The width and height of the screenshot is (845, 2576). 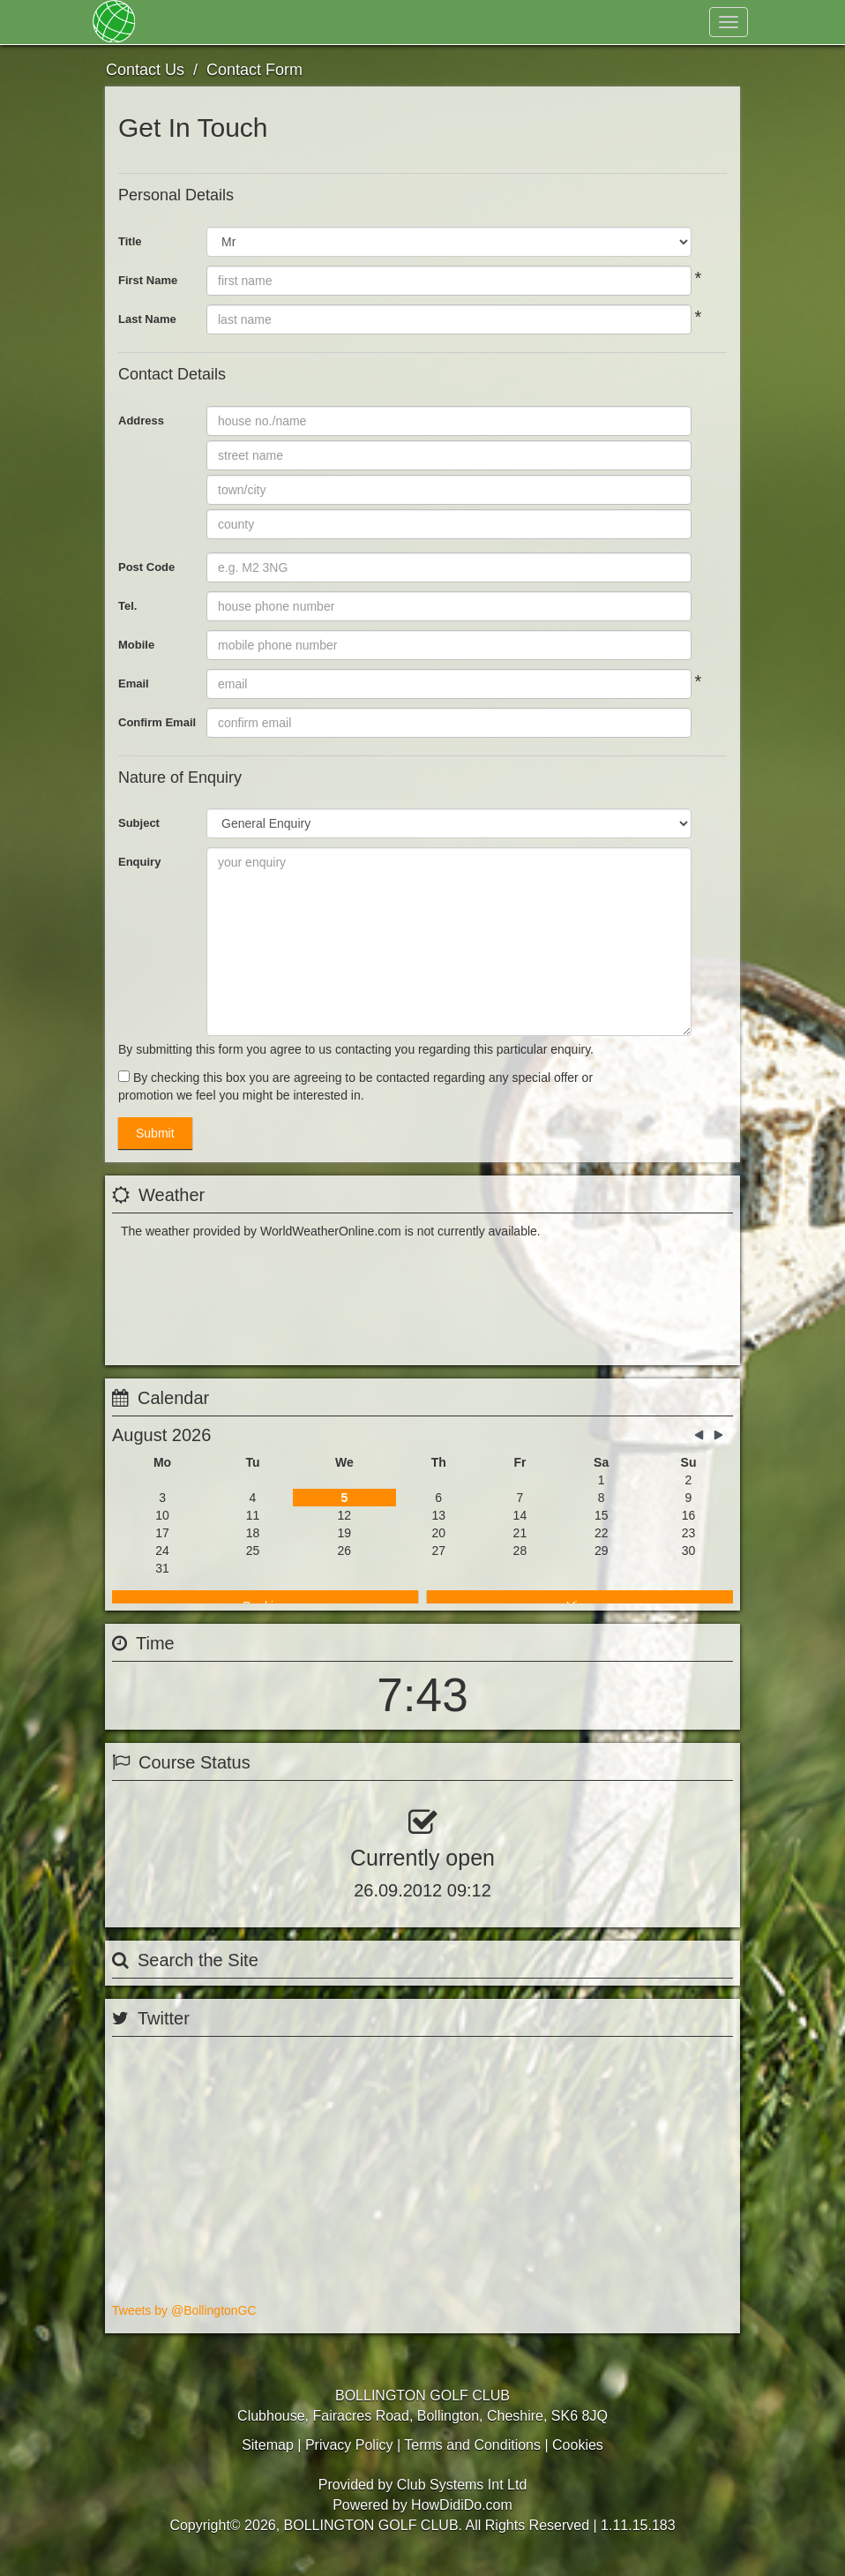 What do you see at coordinates (170, 22) in the screenshot?
I see `Home` at bounding box center [170, 22].